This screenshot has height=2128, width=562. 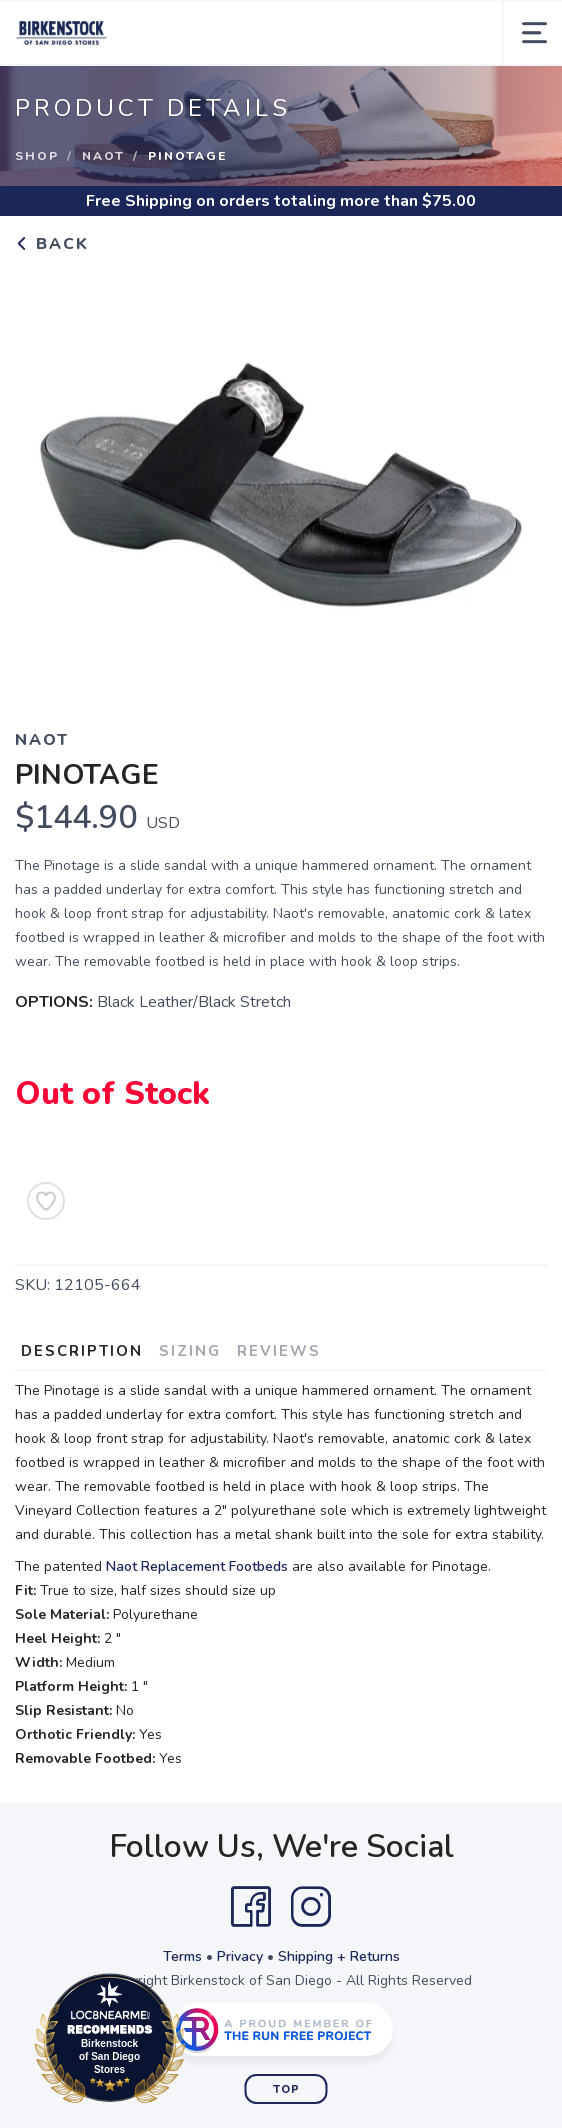 What do you see at coordinates (46, 1201) in the screenshot?
I see `[Add to Wishlist]` at bounding box center [46, 1201].